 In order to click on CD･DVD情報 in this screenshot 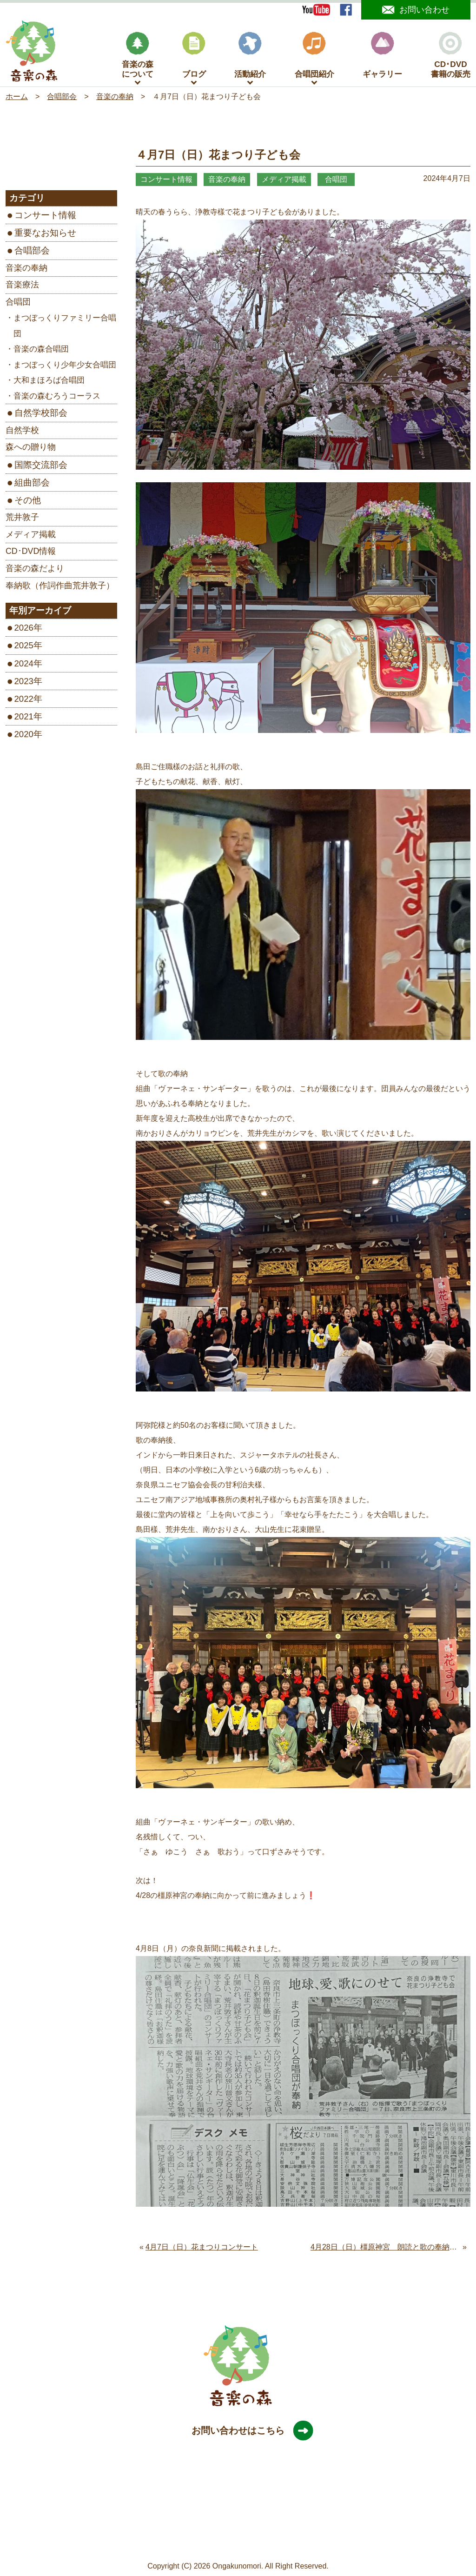, I will do `click(31, 553)`.